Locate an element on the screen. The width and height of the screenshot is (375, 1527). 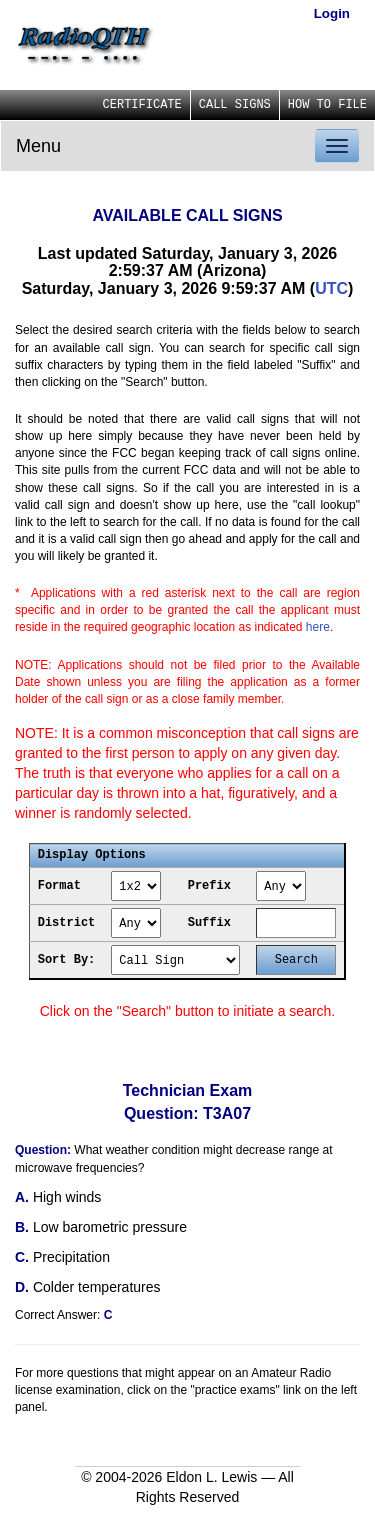
CERTIFICATE is located at coordinates (142, 105).